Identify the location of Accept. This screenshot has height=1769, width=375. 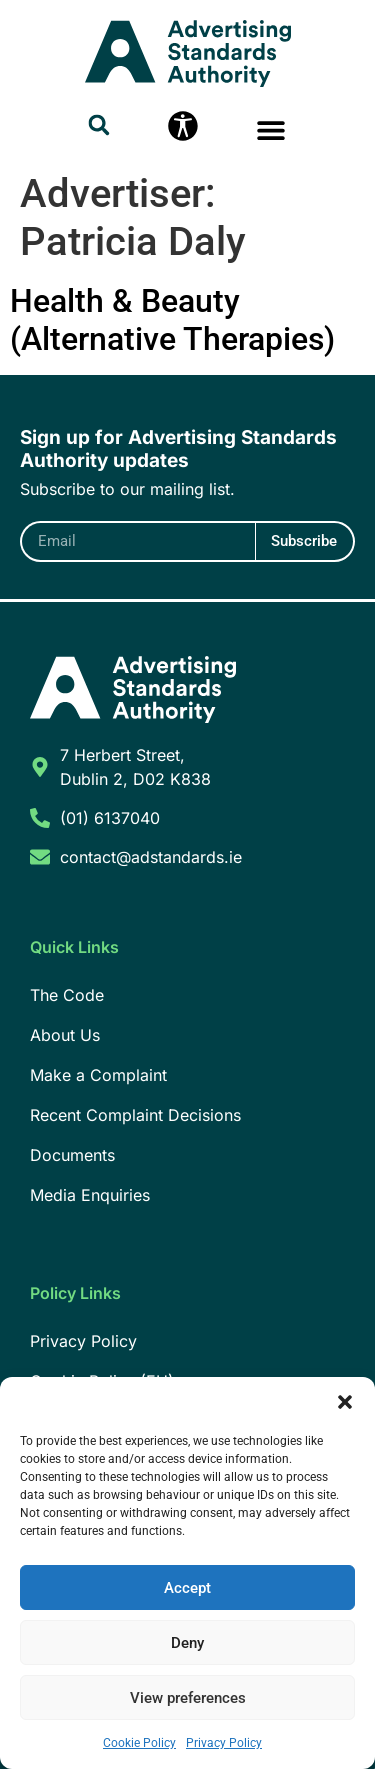
(187, 1588).